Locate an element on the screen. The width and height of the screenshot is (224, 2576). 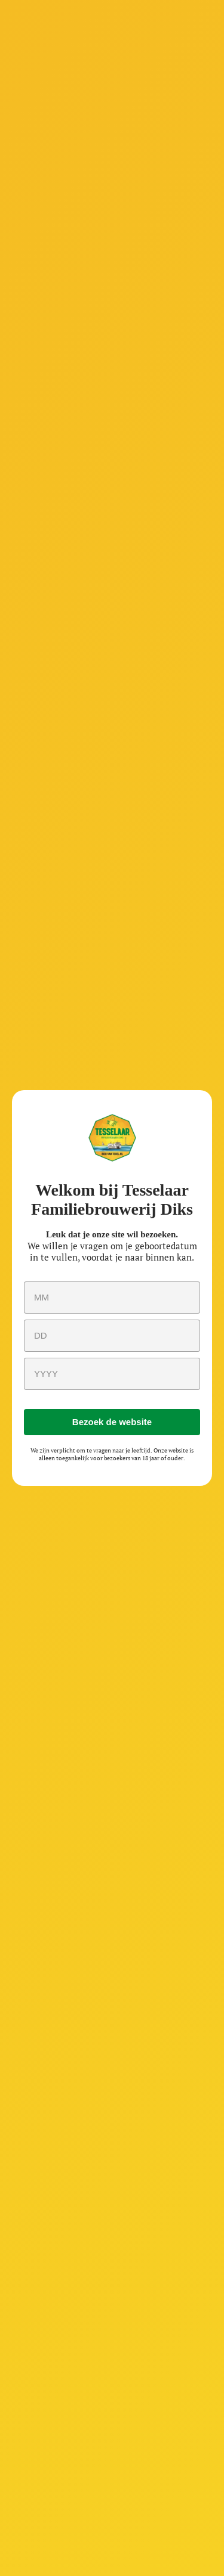
Bezoek de website is located at coordinates (112, 1422).